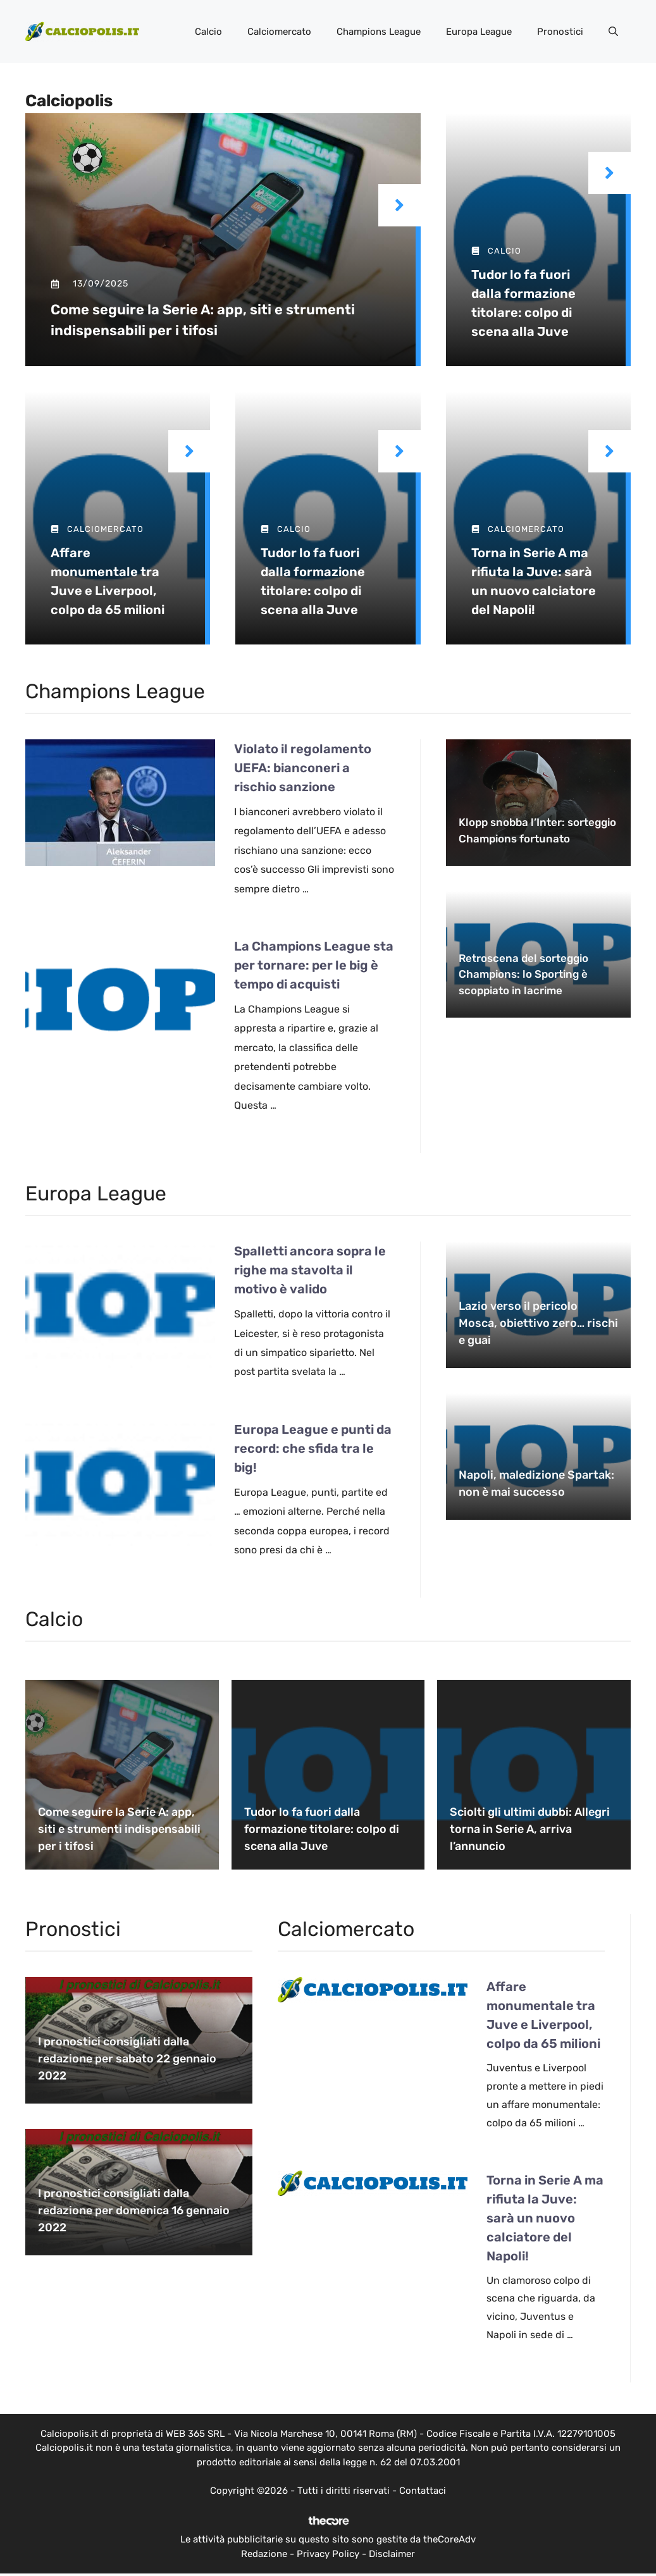 This screenshot has width=656, height=2576. Describe the element at coordinates (127, 2059) in the screenshot. I see `I pronostici consigliati dalla redazione per sabato 22 gennaio 2022` at that location.